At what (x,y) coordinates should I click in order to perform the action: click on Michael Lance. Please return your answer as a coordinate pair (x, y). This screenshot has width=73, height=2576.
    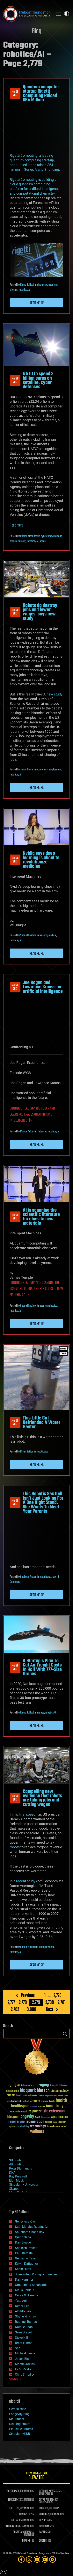
    Looking at the image, I should click on (25, 2353).